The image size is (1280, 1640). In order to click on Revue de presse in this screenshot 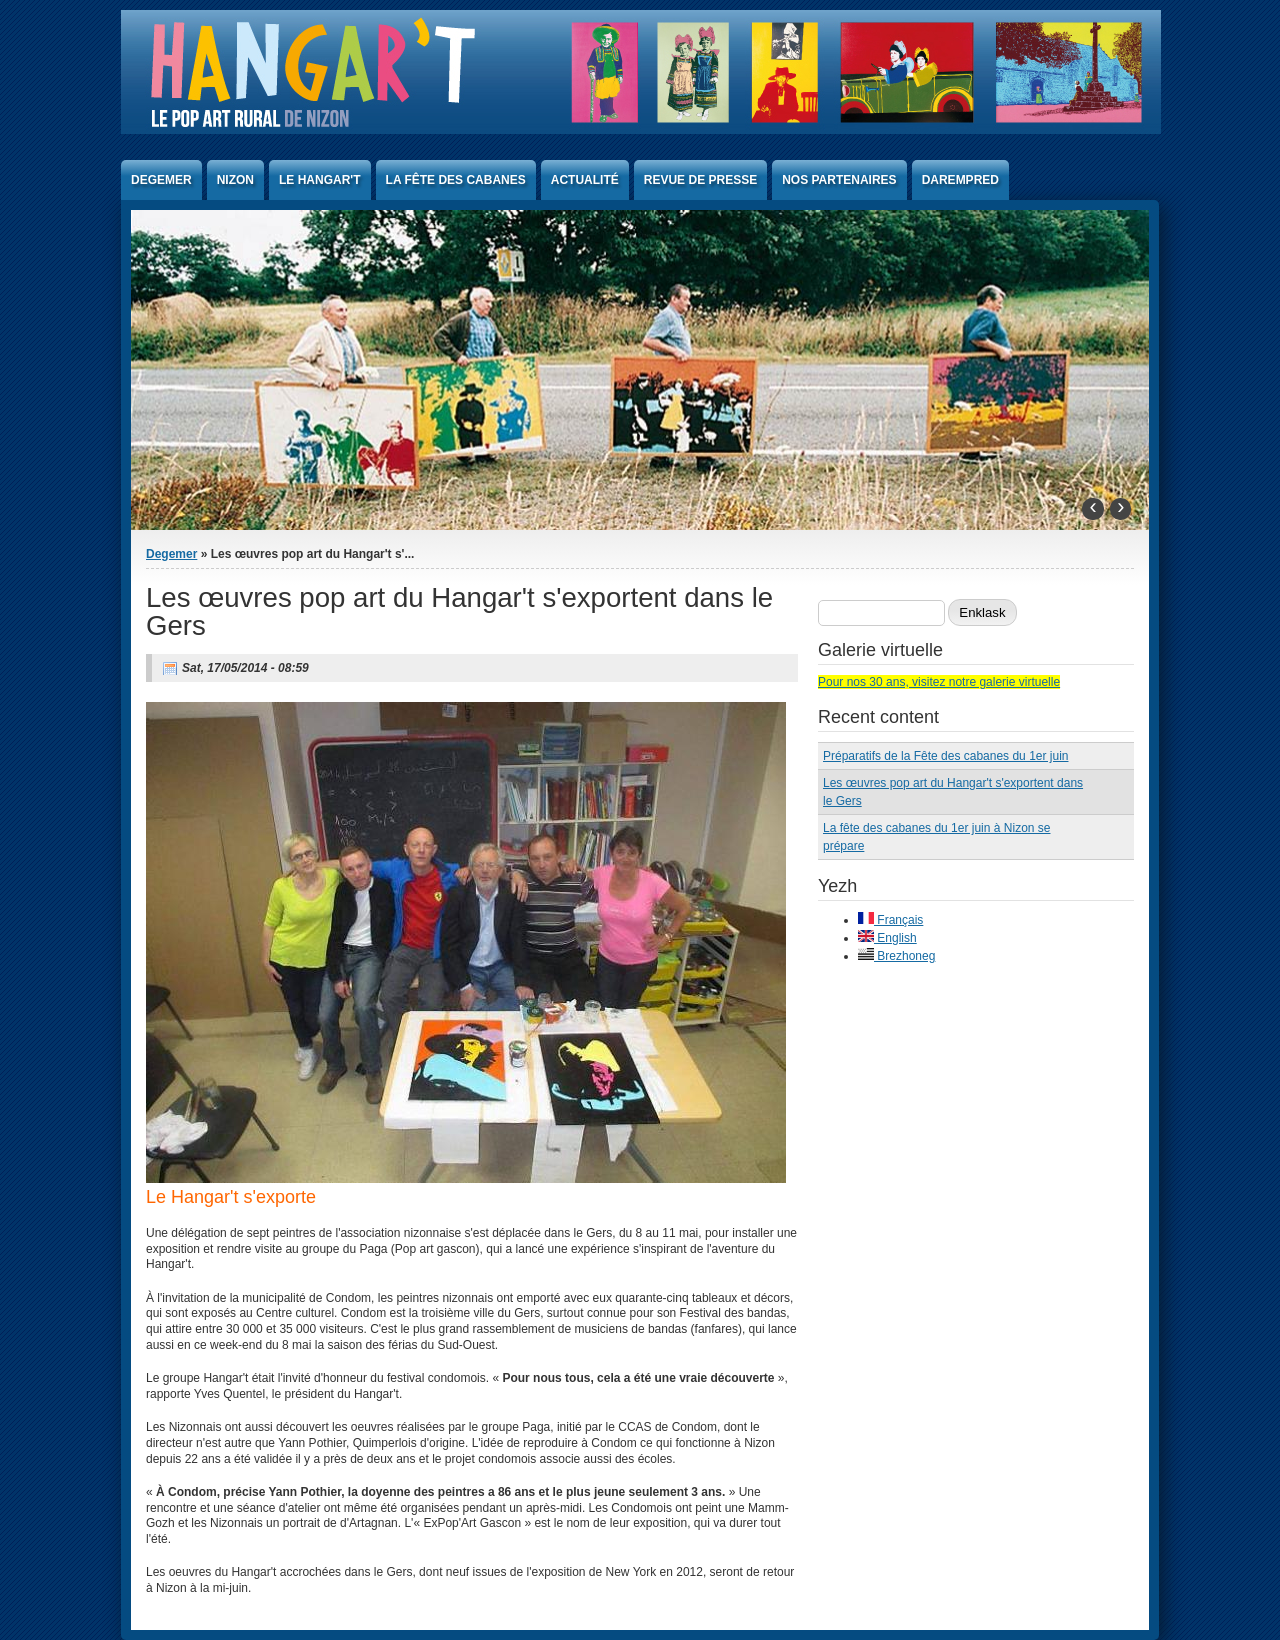, I will do `click(700, 180)`.